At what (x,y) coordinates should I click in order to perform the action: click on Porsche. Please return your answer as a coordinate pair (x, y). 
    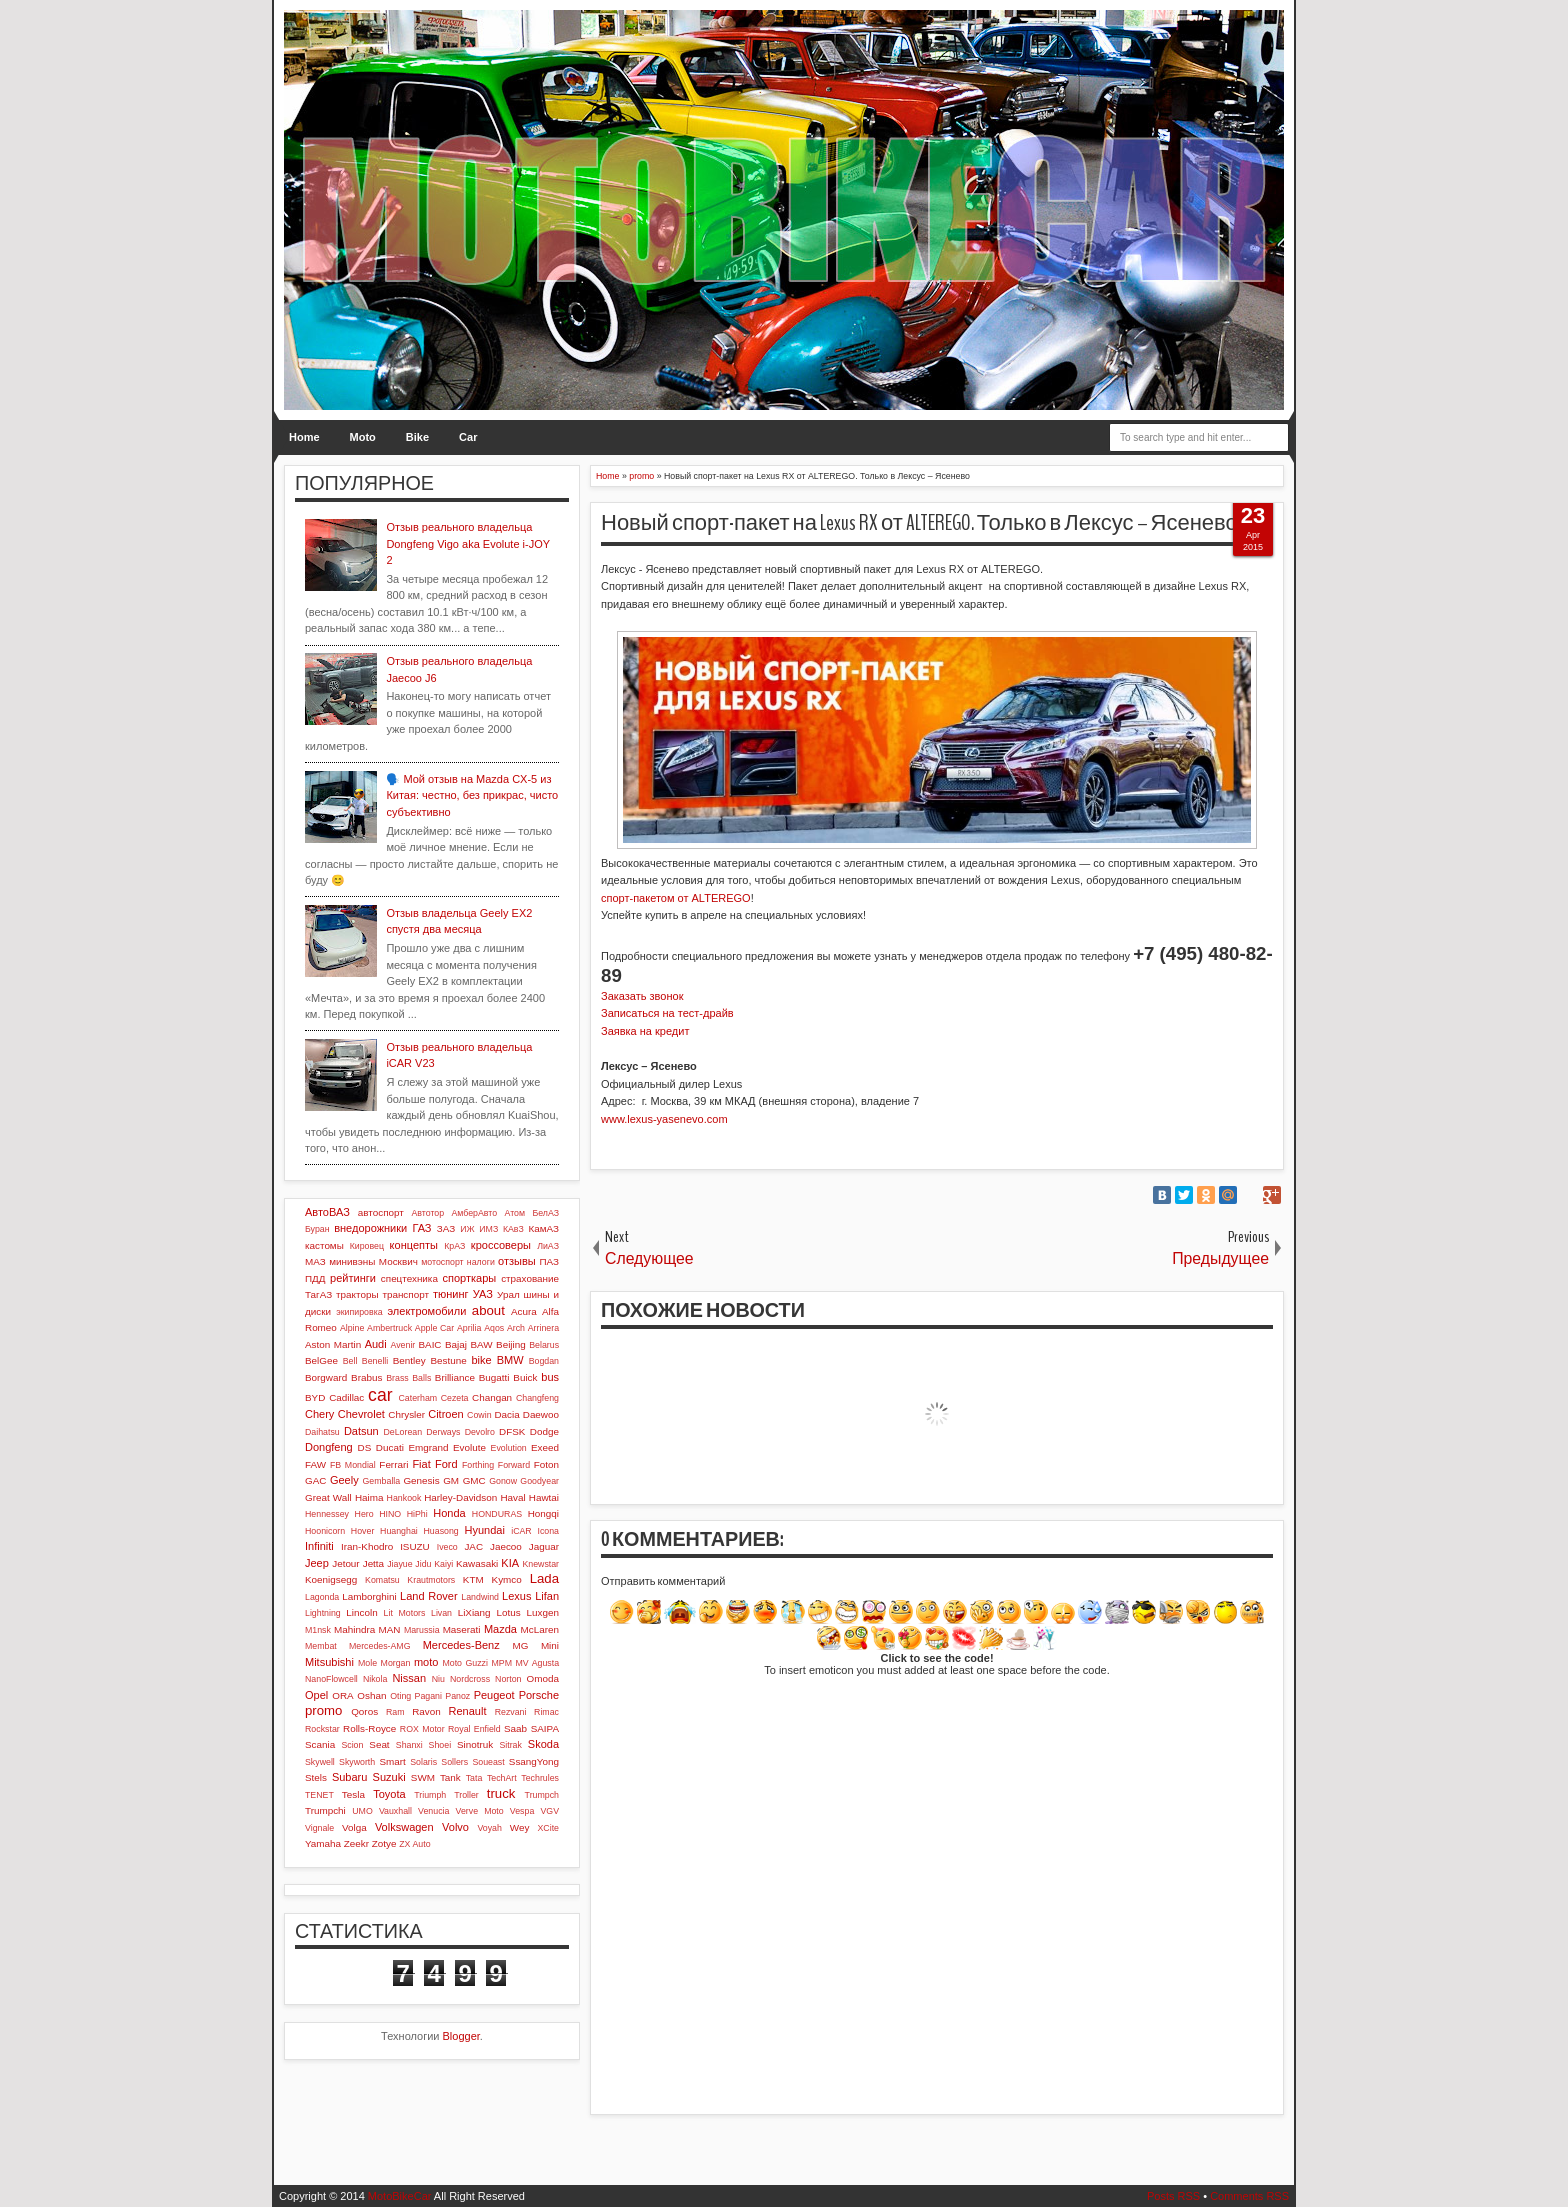
    Looking at the image, I should click on (539, 1695).